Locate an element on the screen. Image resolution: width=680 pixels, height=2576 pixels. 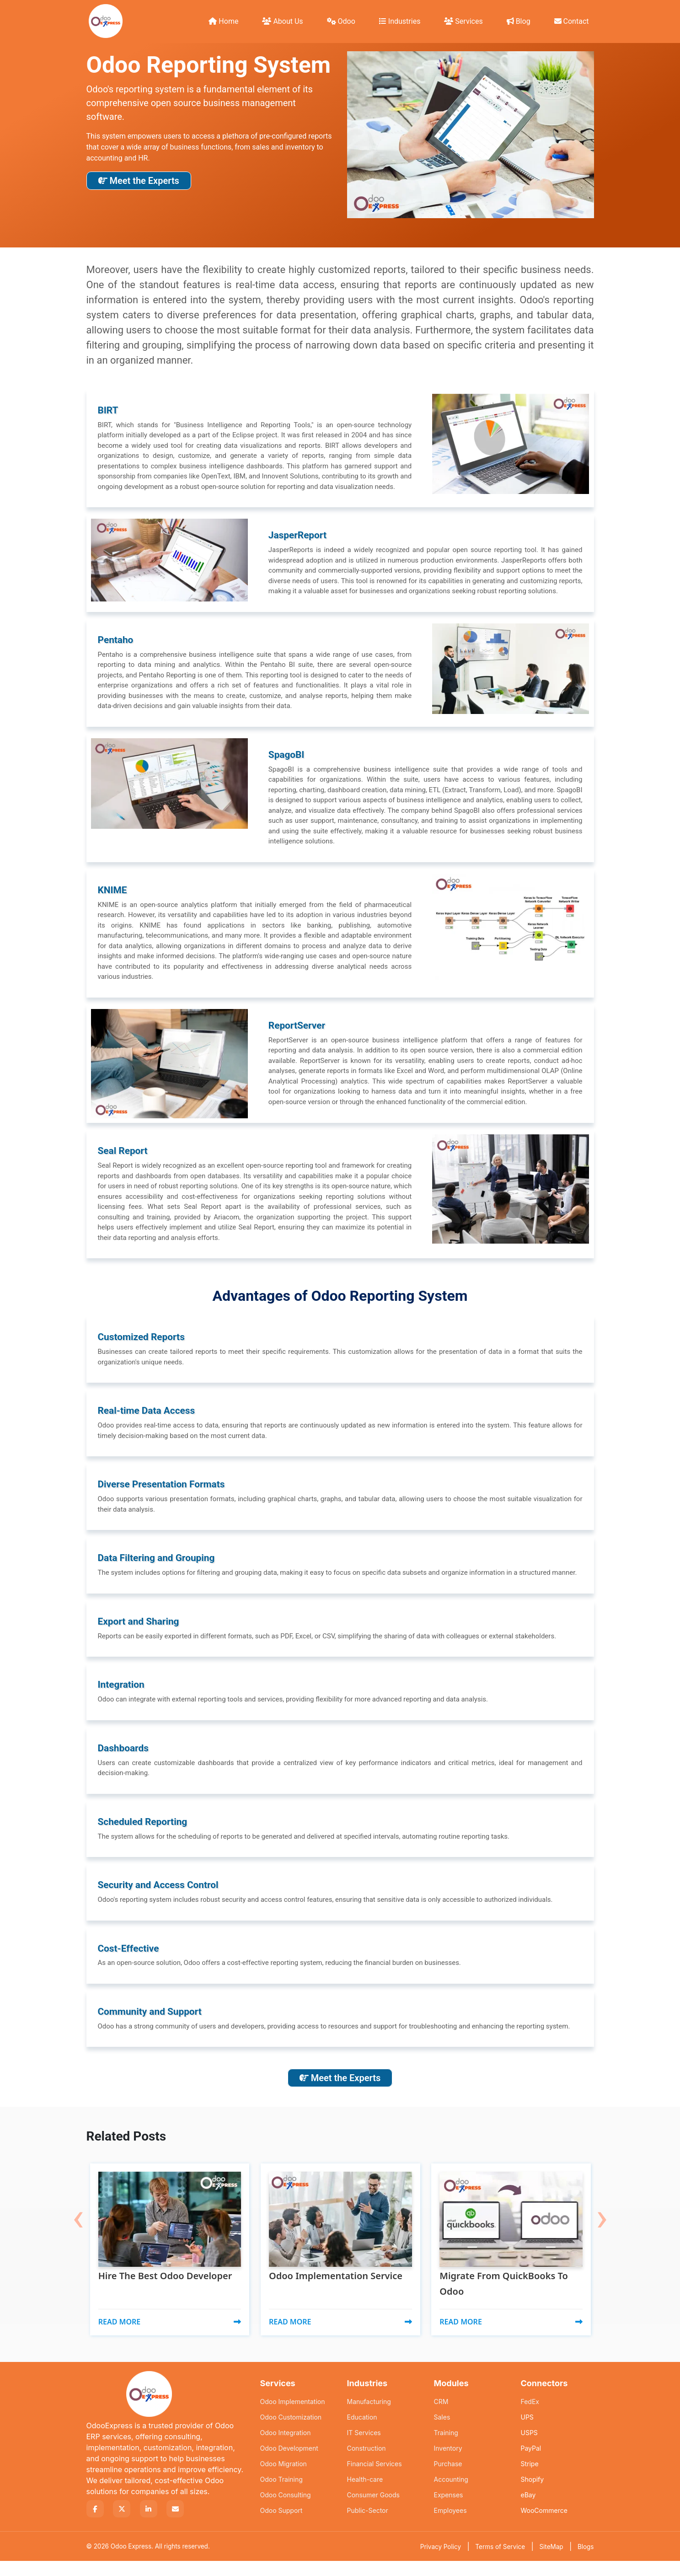
[presentation] is located at coordinates (78, 2211).